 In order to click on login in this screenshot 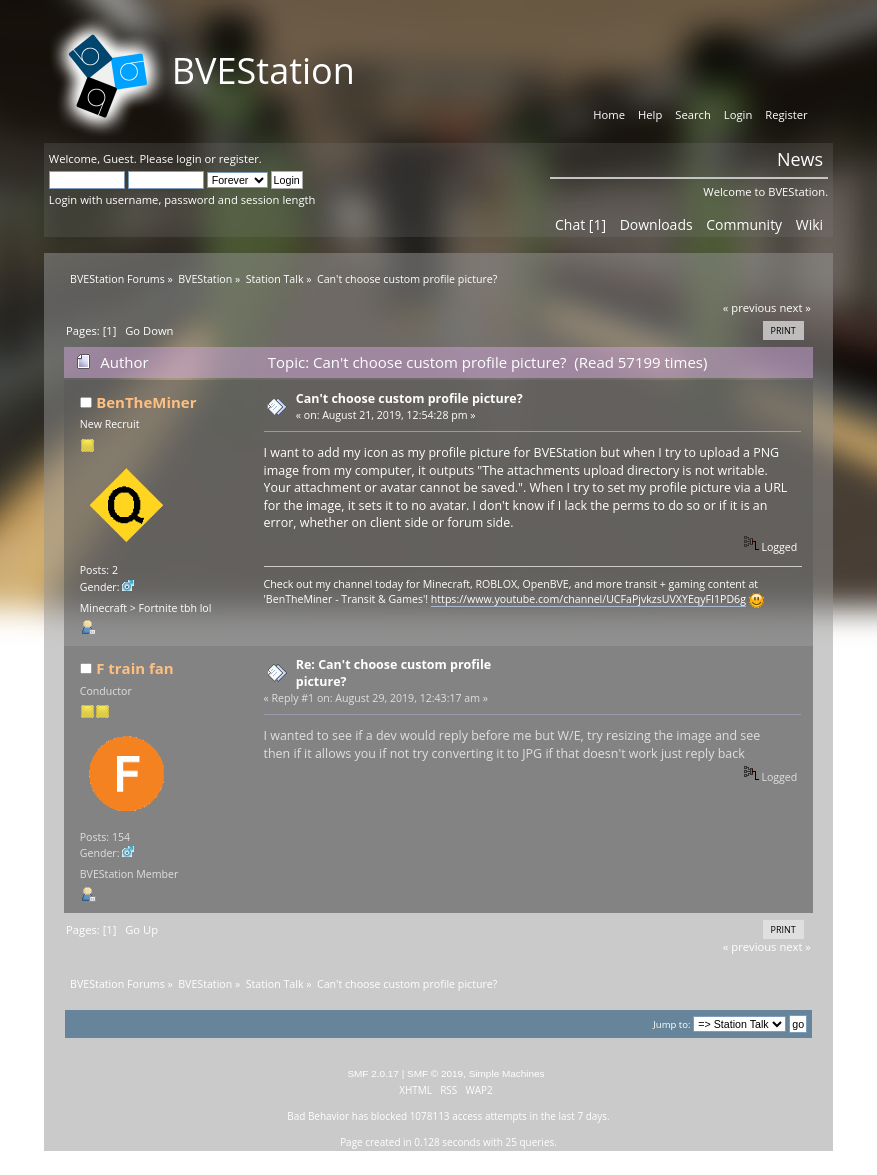, I will do `click(188, 158)`.